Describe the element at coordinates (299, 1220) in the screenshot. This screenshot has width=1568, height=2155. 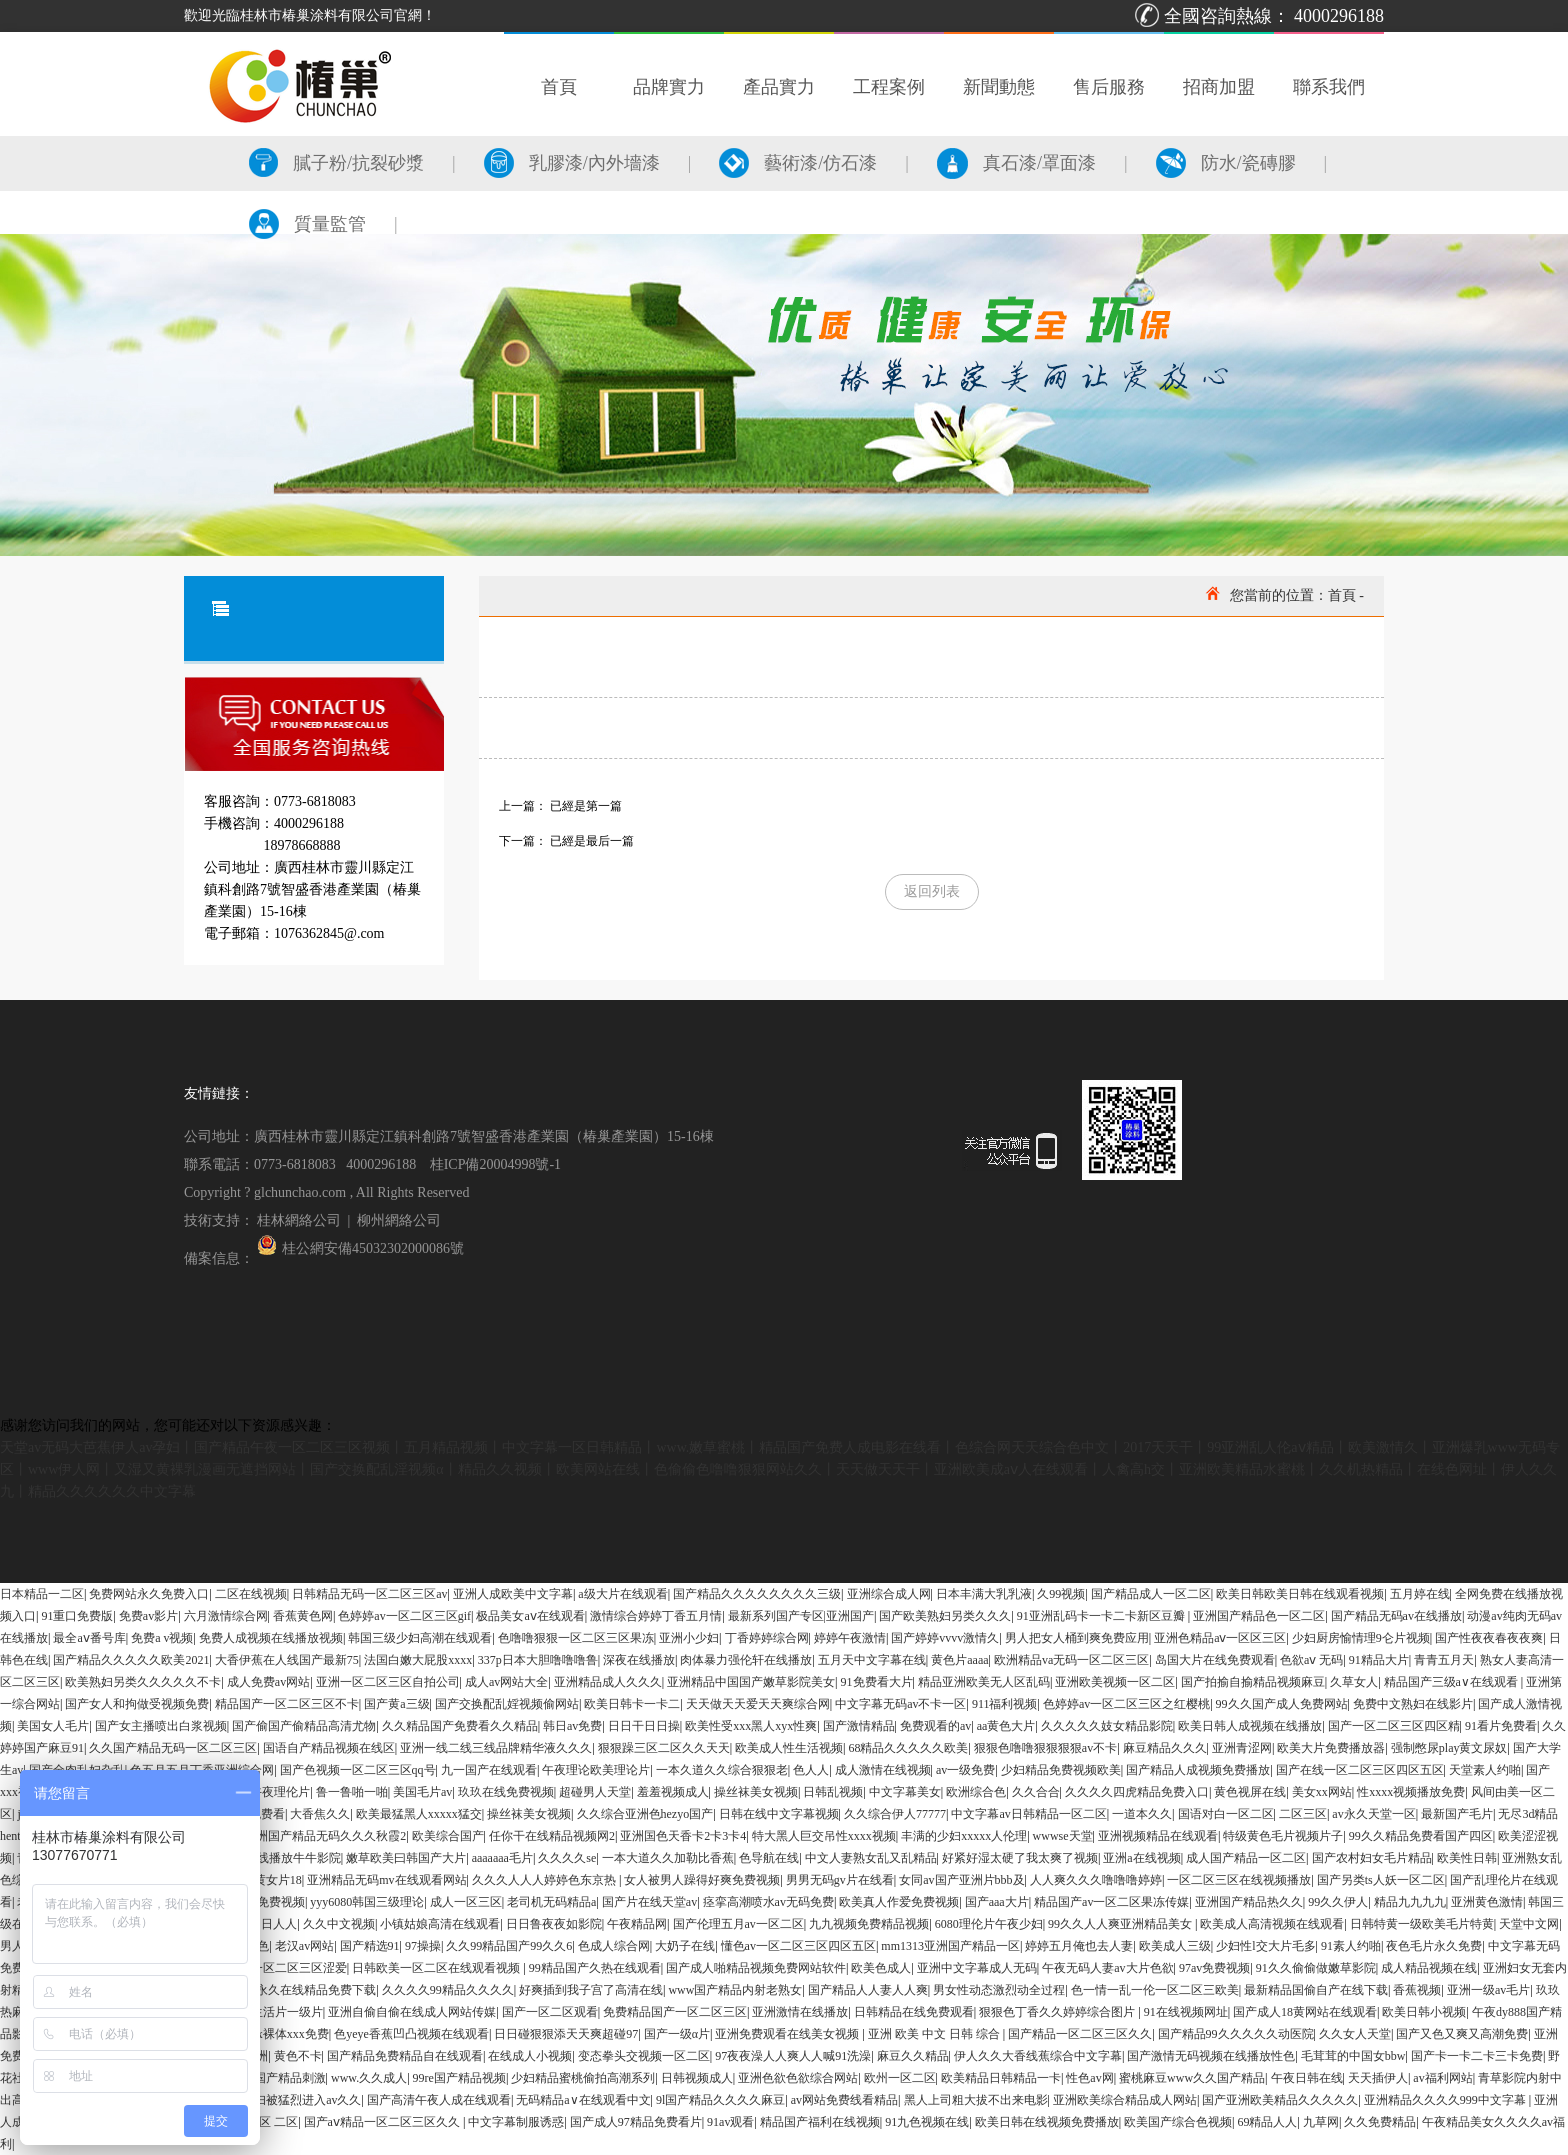
I see `桂林網絡公司` at that location.